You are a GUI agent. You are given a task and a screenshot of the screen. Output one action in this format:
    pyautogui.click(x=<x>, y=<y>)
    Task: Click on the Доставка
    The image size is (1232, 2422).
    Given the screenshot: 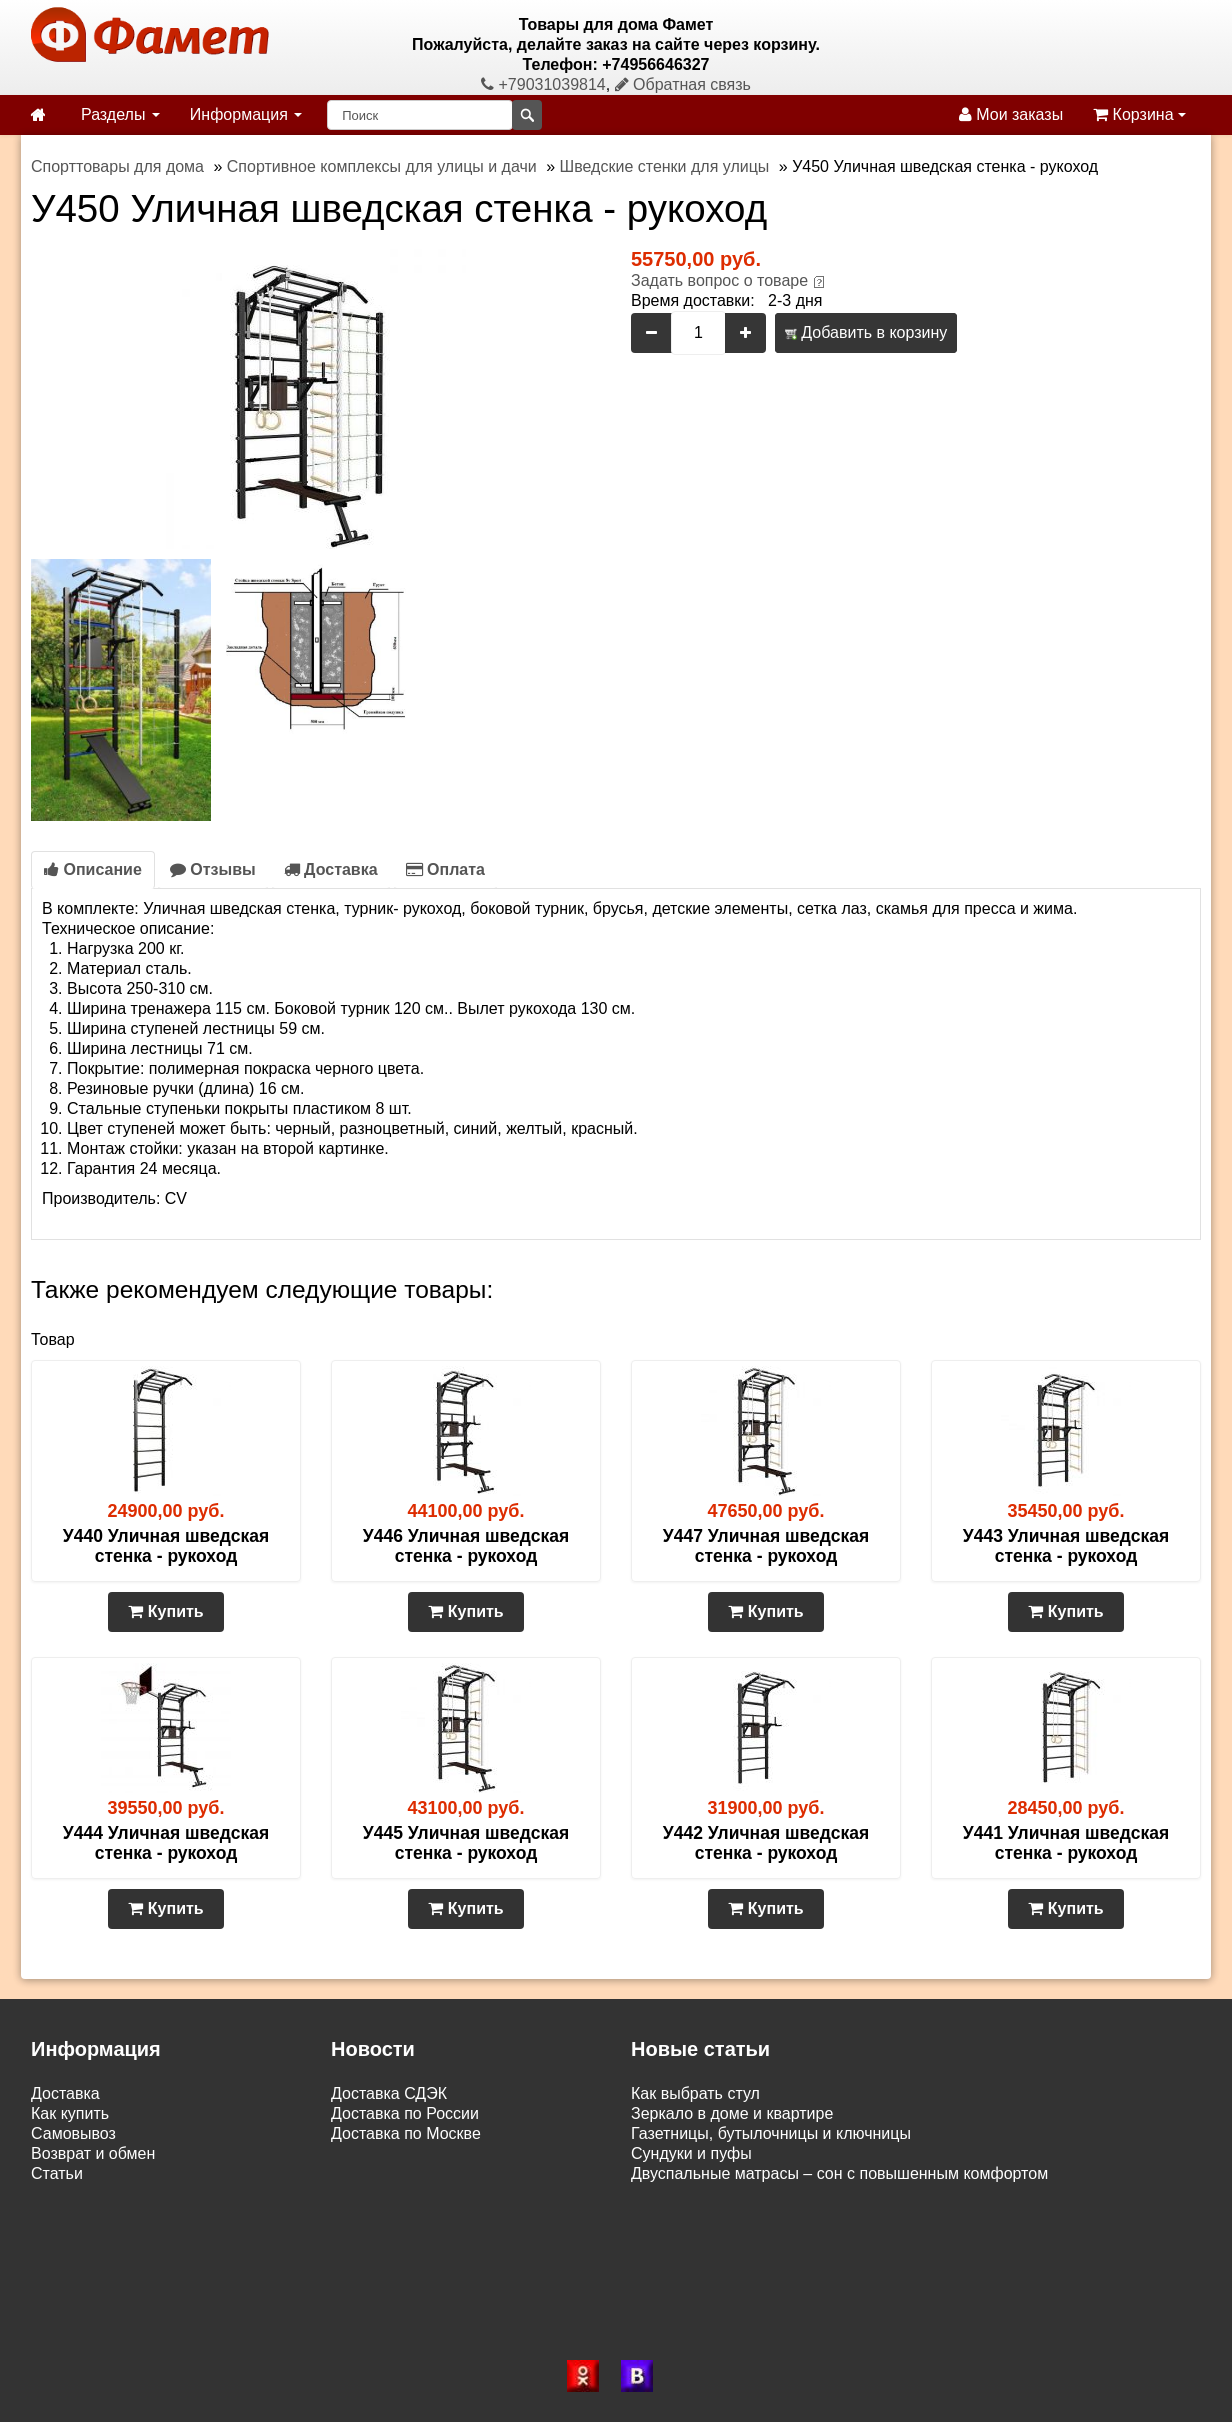 What is the action you would take?
    pyautogui.click(x=331, y=869)
    